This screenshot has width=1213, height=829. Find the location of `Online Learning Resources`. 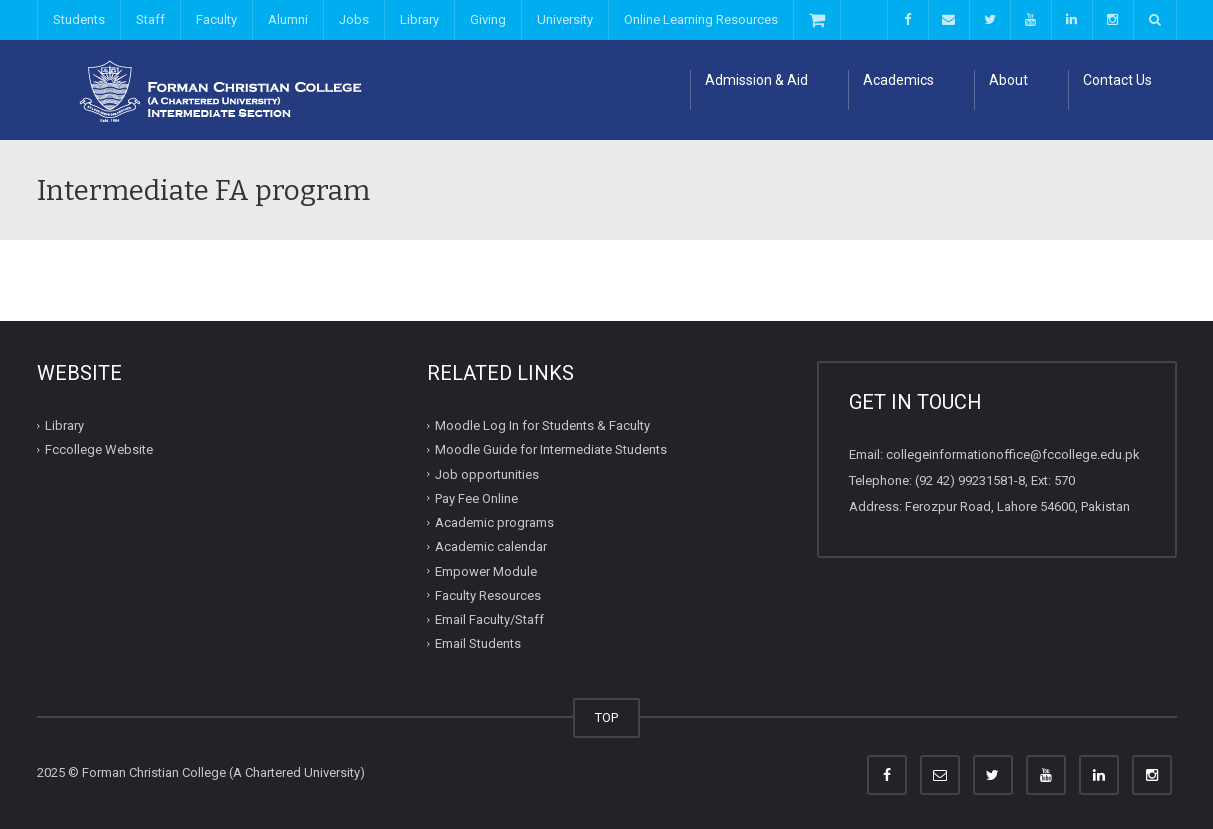

Online Learning Resources is located at coordinates (701, 19).